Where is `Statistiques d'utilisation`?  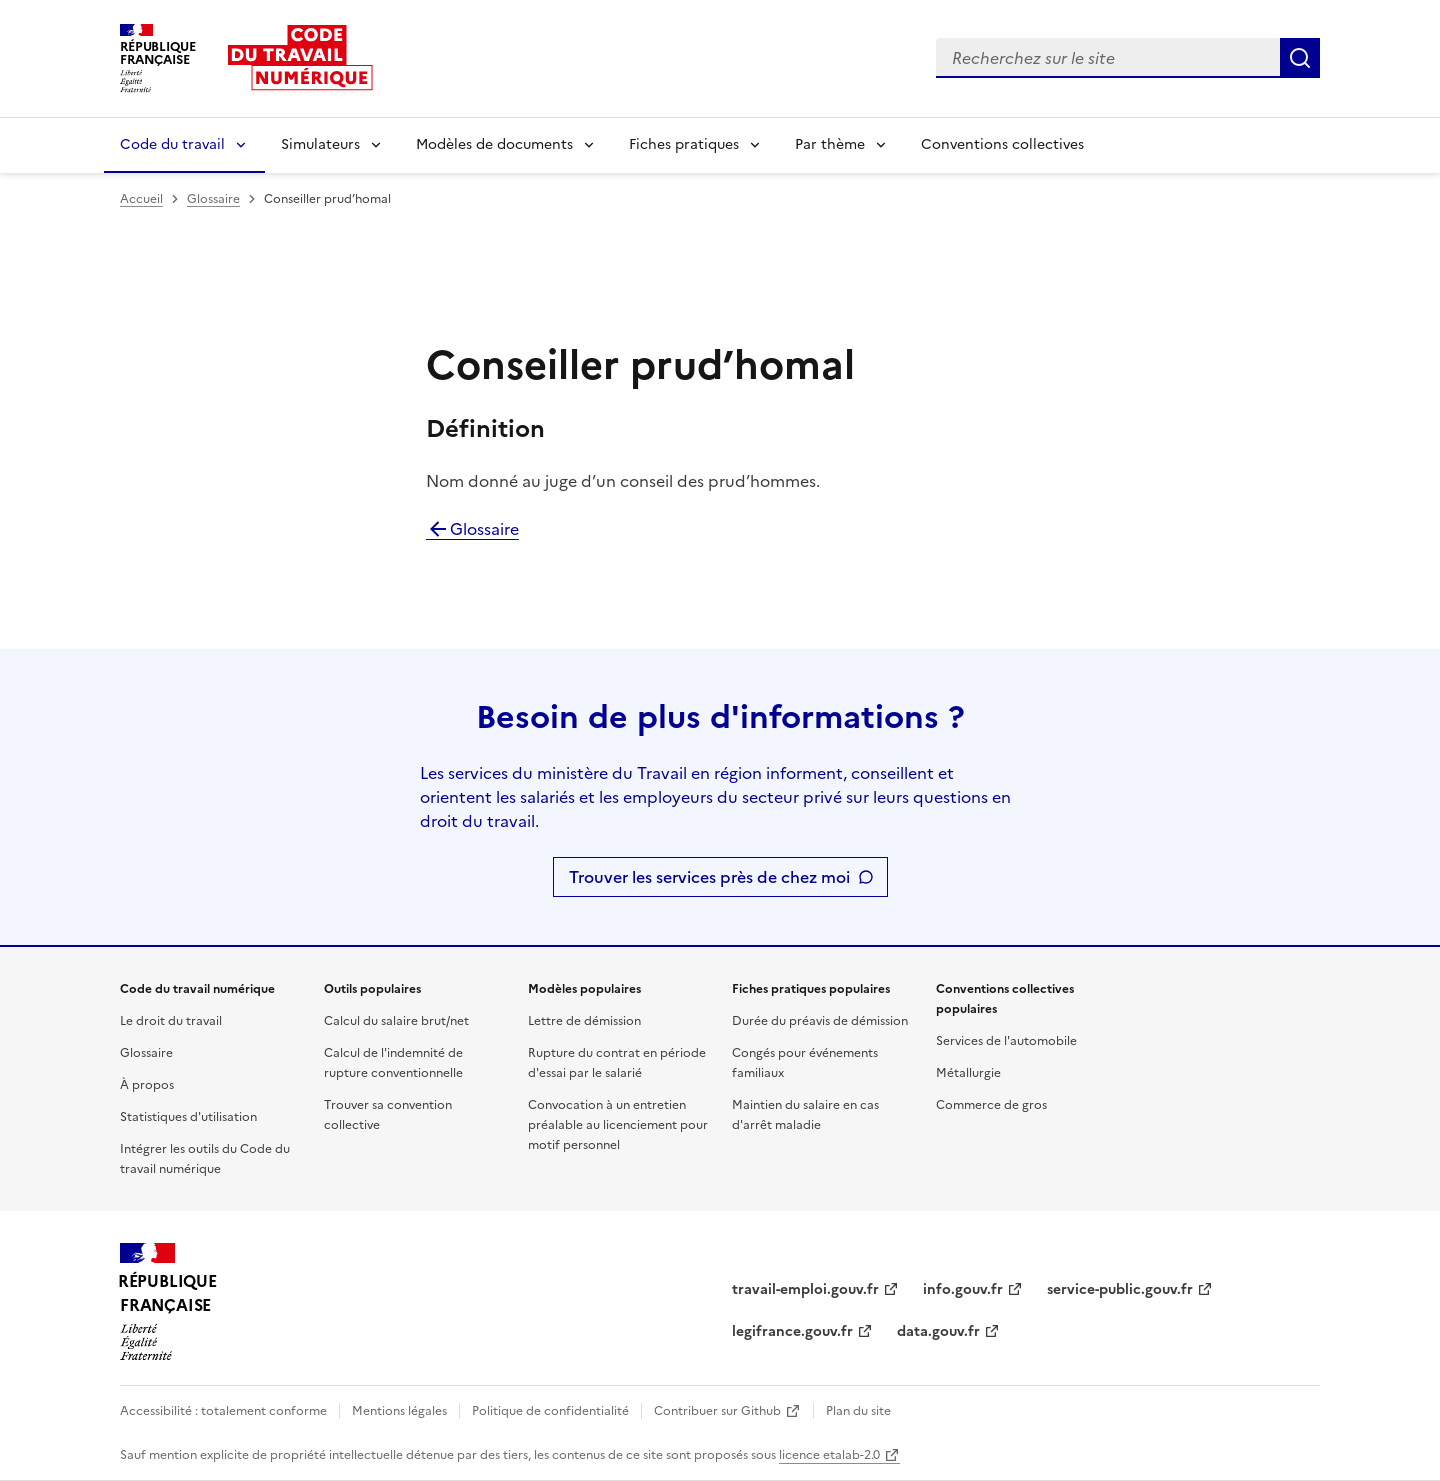
Statistiques d'utilisation is located at coordinates (188, 1117).